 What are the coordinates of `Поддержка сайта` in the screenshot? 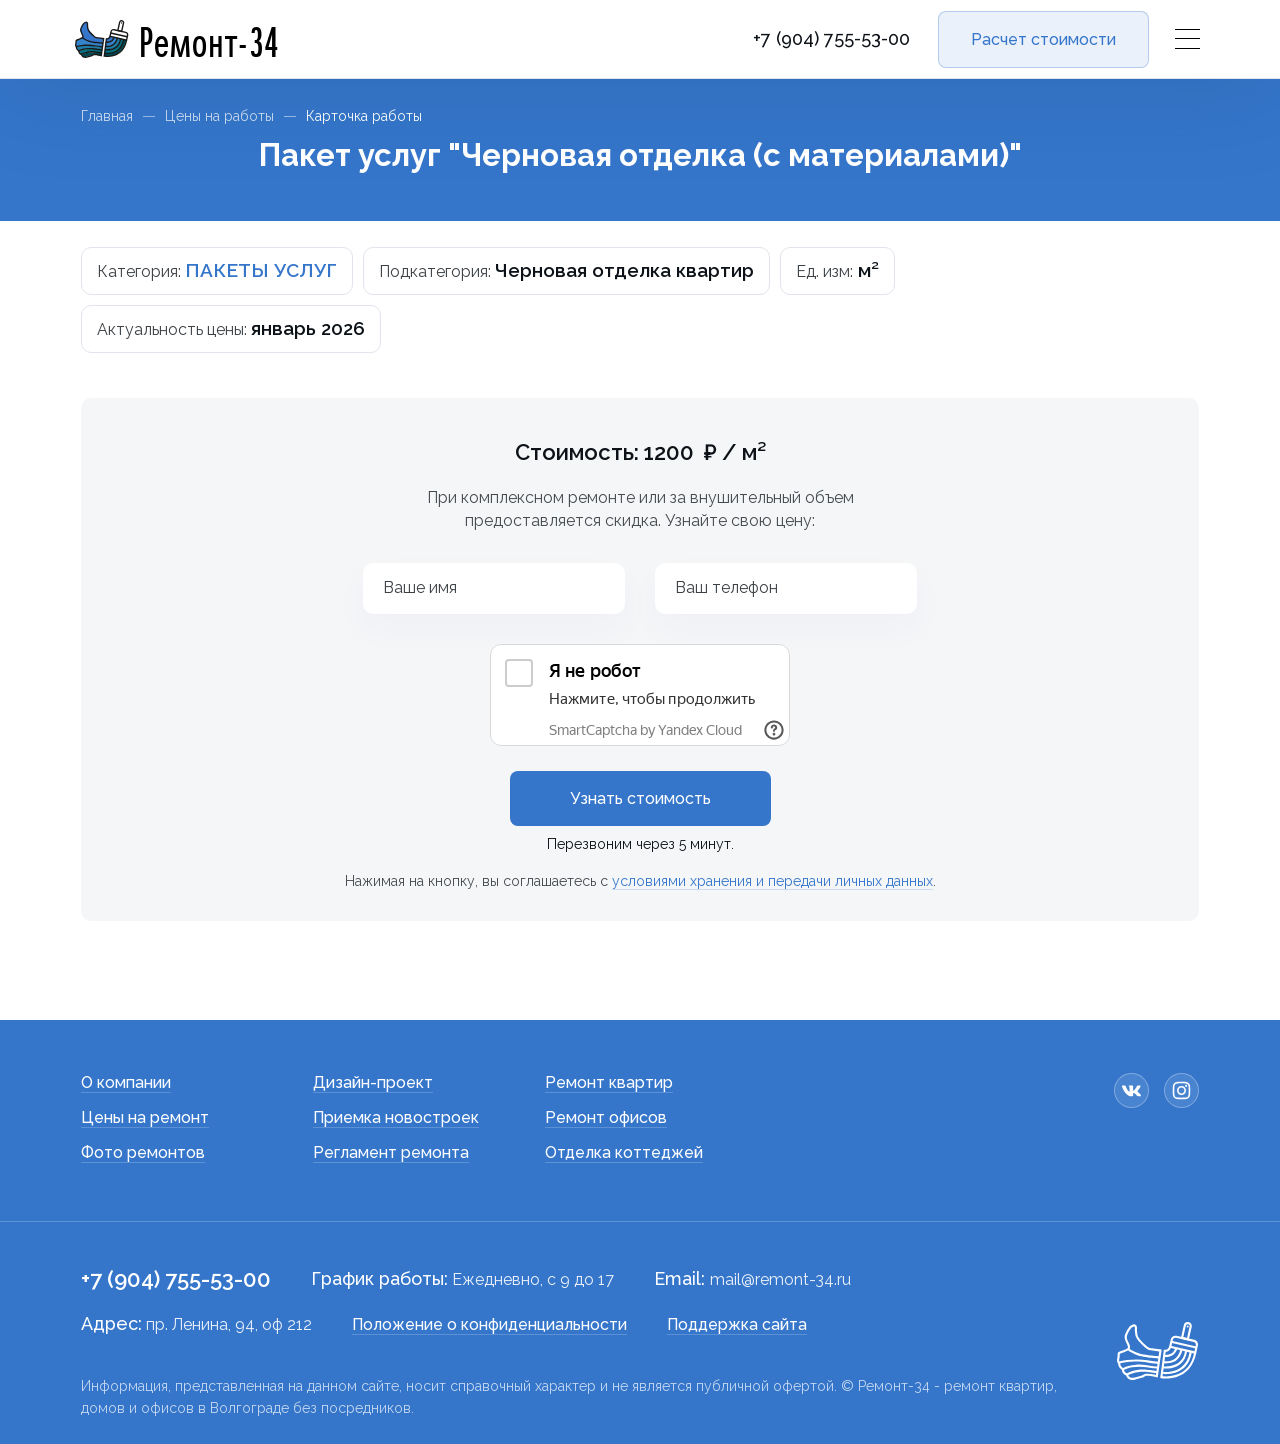 It's located at (737, 1324).